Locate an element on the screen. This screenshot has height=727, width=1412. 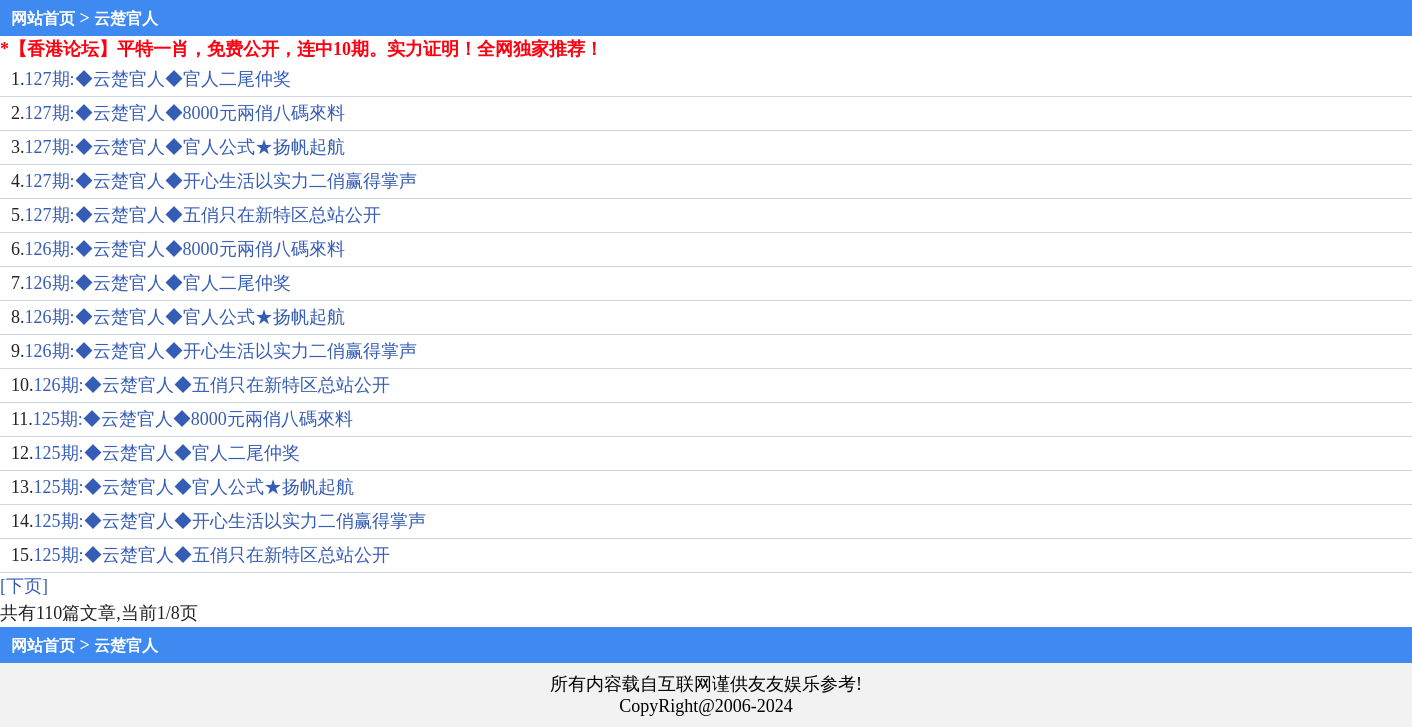
网站首页 is located at coordinates (43, 18).